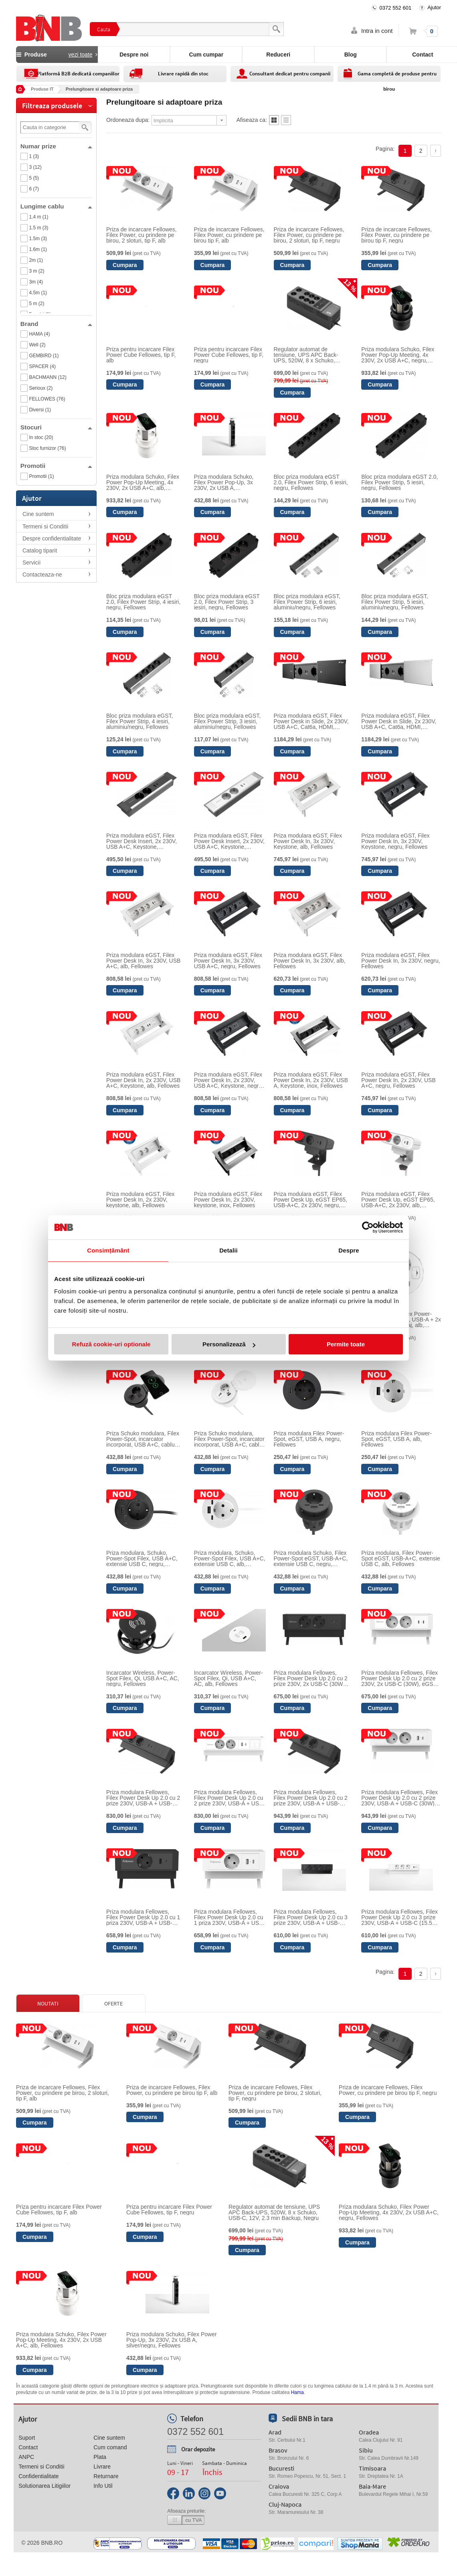  Describe the element at coordinates (36, 282) in the screenshot. I see `3m (4)` at that location.